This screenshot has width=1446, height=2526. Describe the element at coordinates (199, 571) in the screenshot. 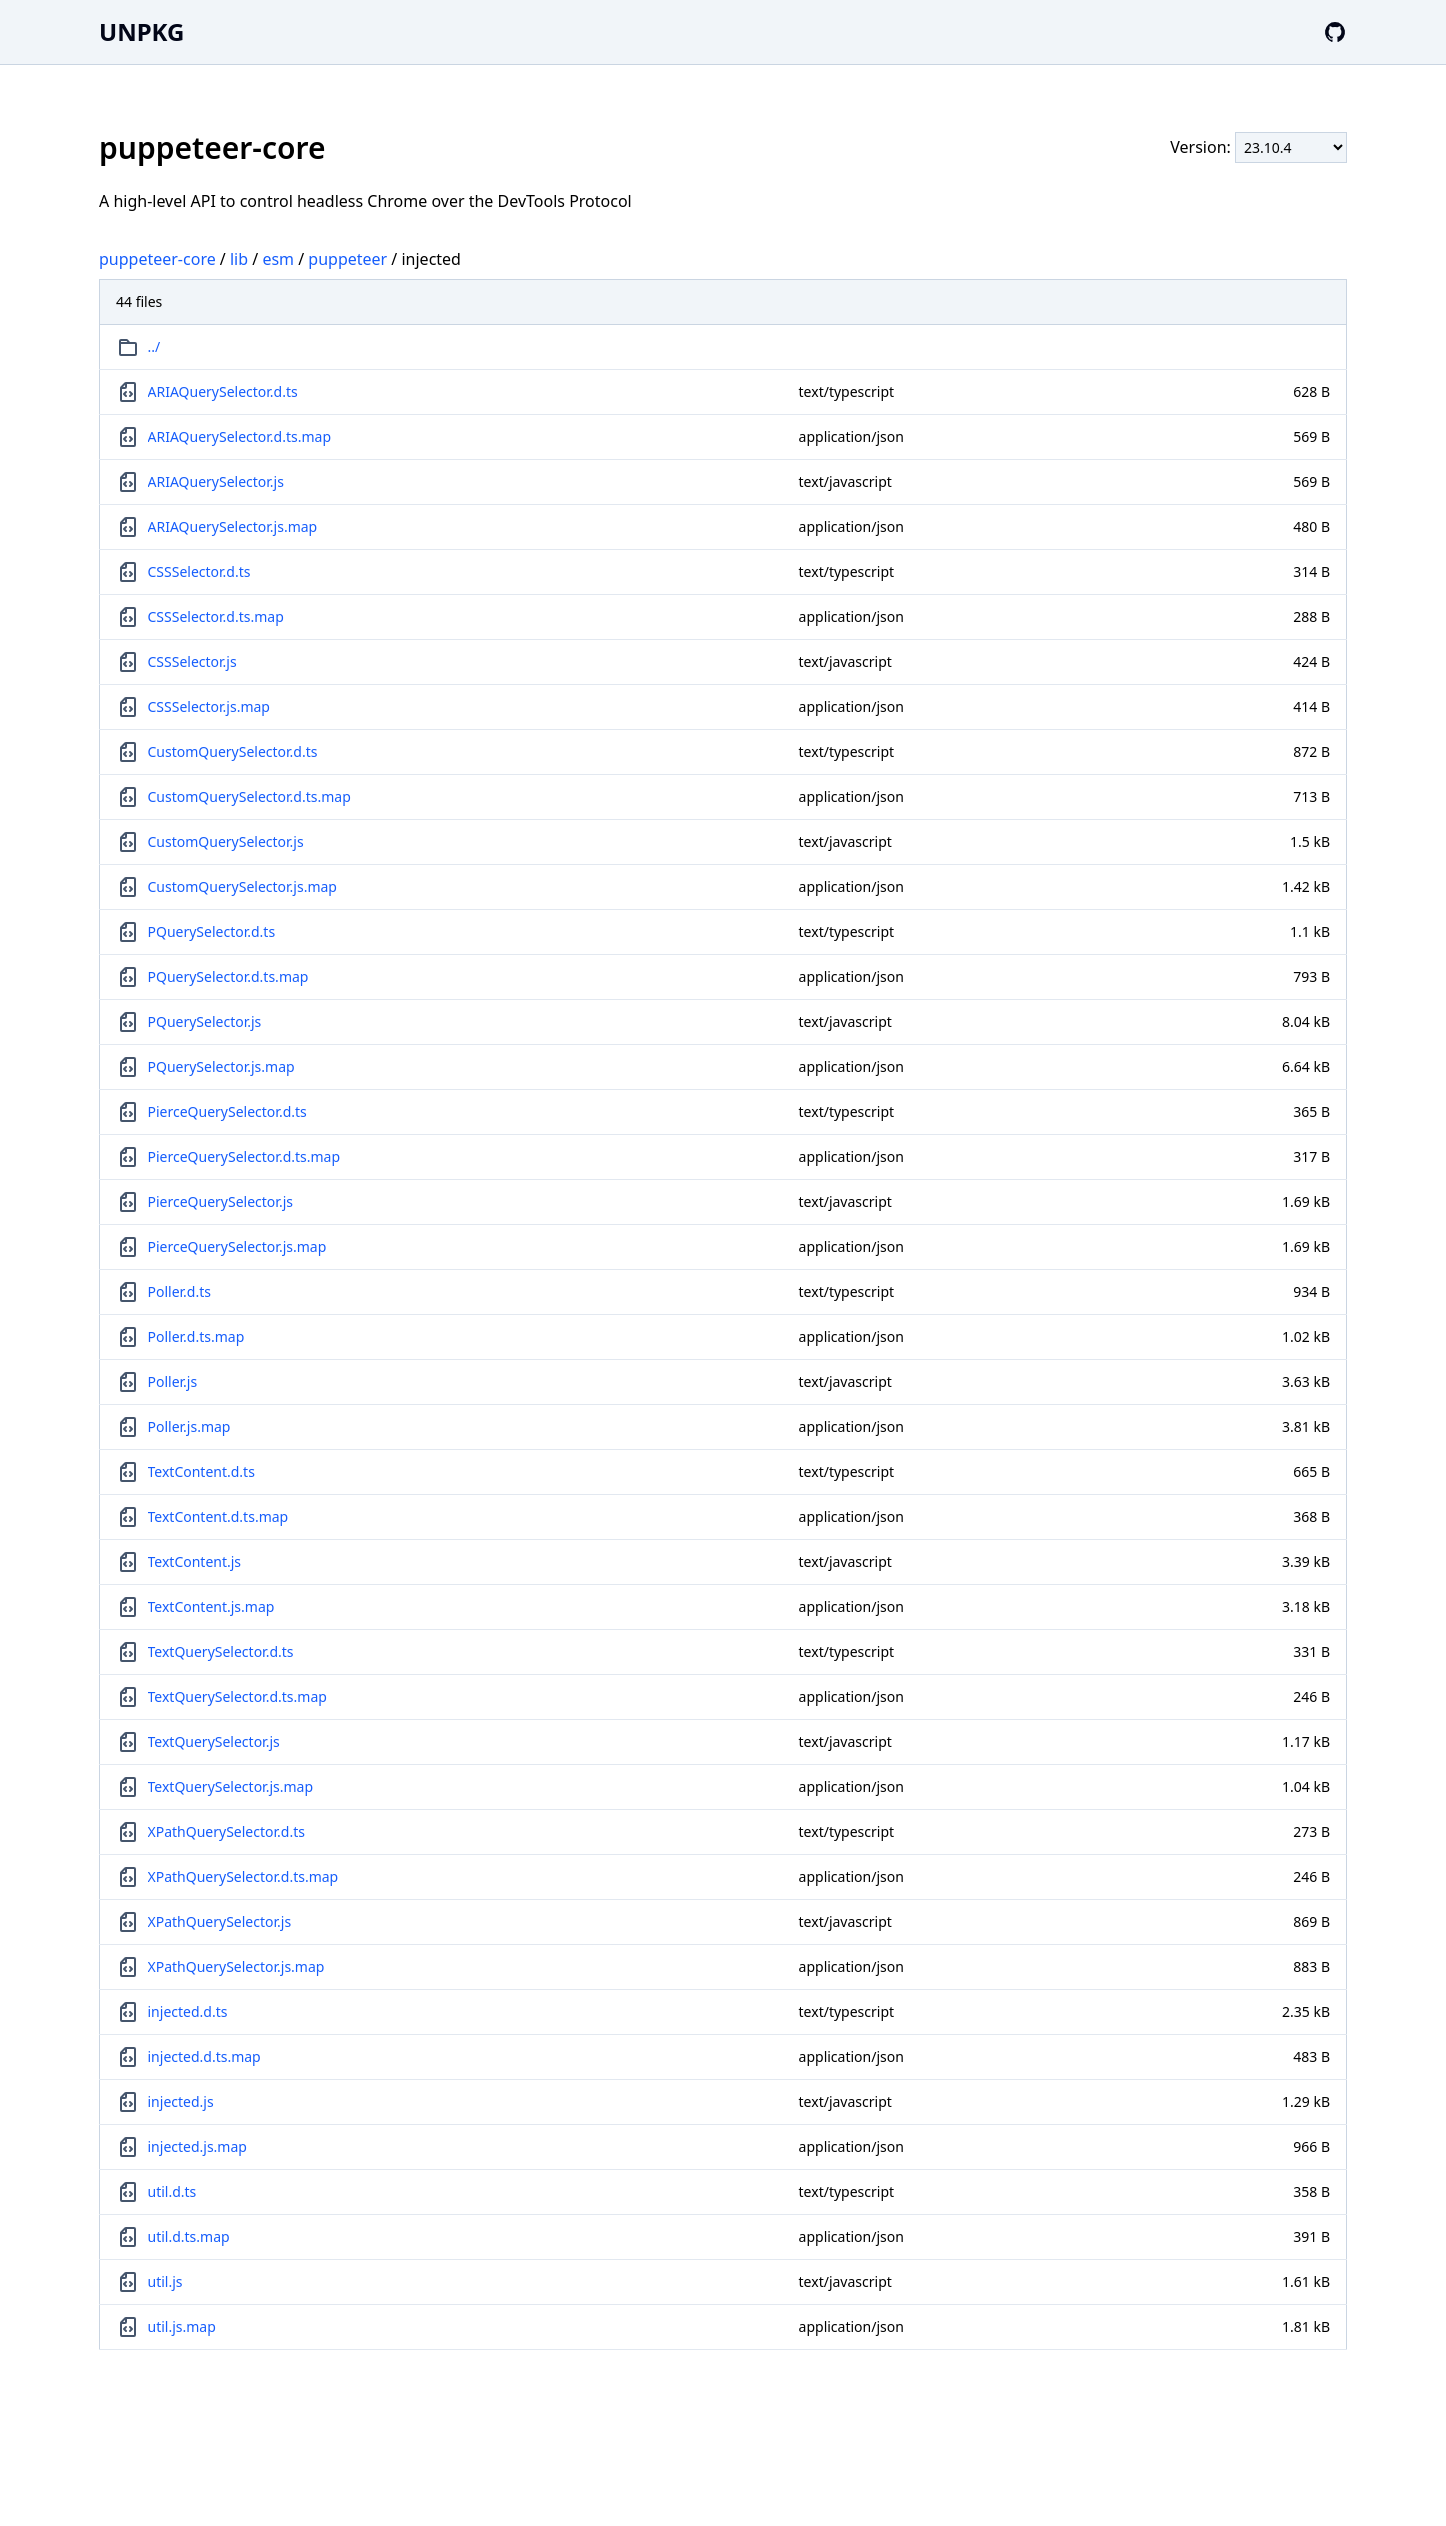

I see `CSSSelector.d.ts` at that location.